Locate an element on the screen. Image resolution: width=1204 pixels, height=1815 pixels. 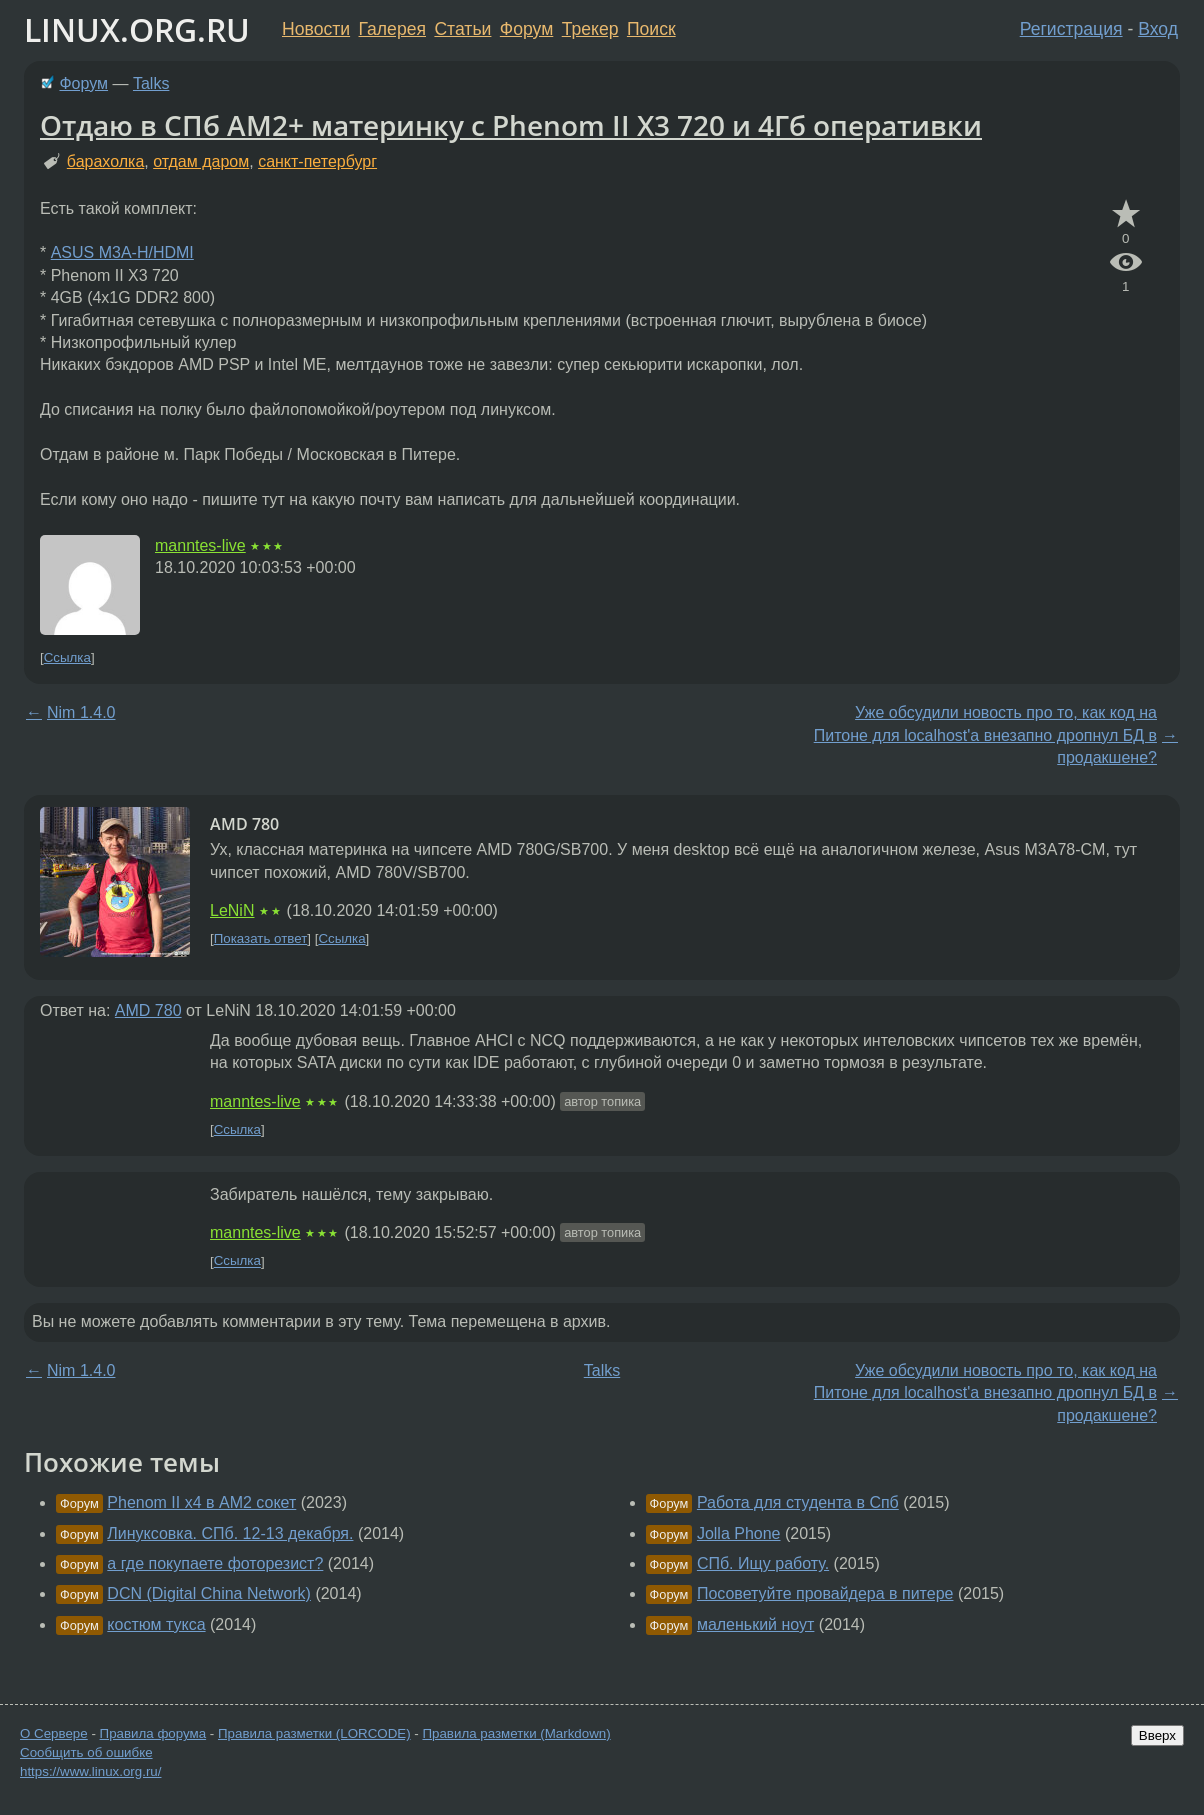
санкт-петербург is located at coordinates (317, 161).